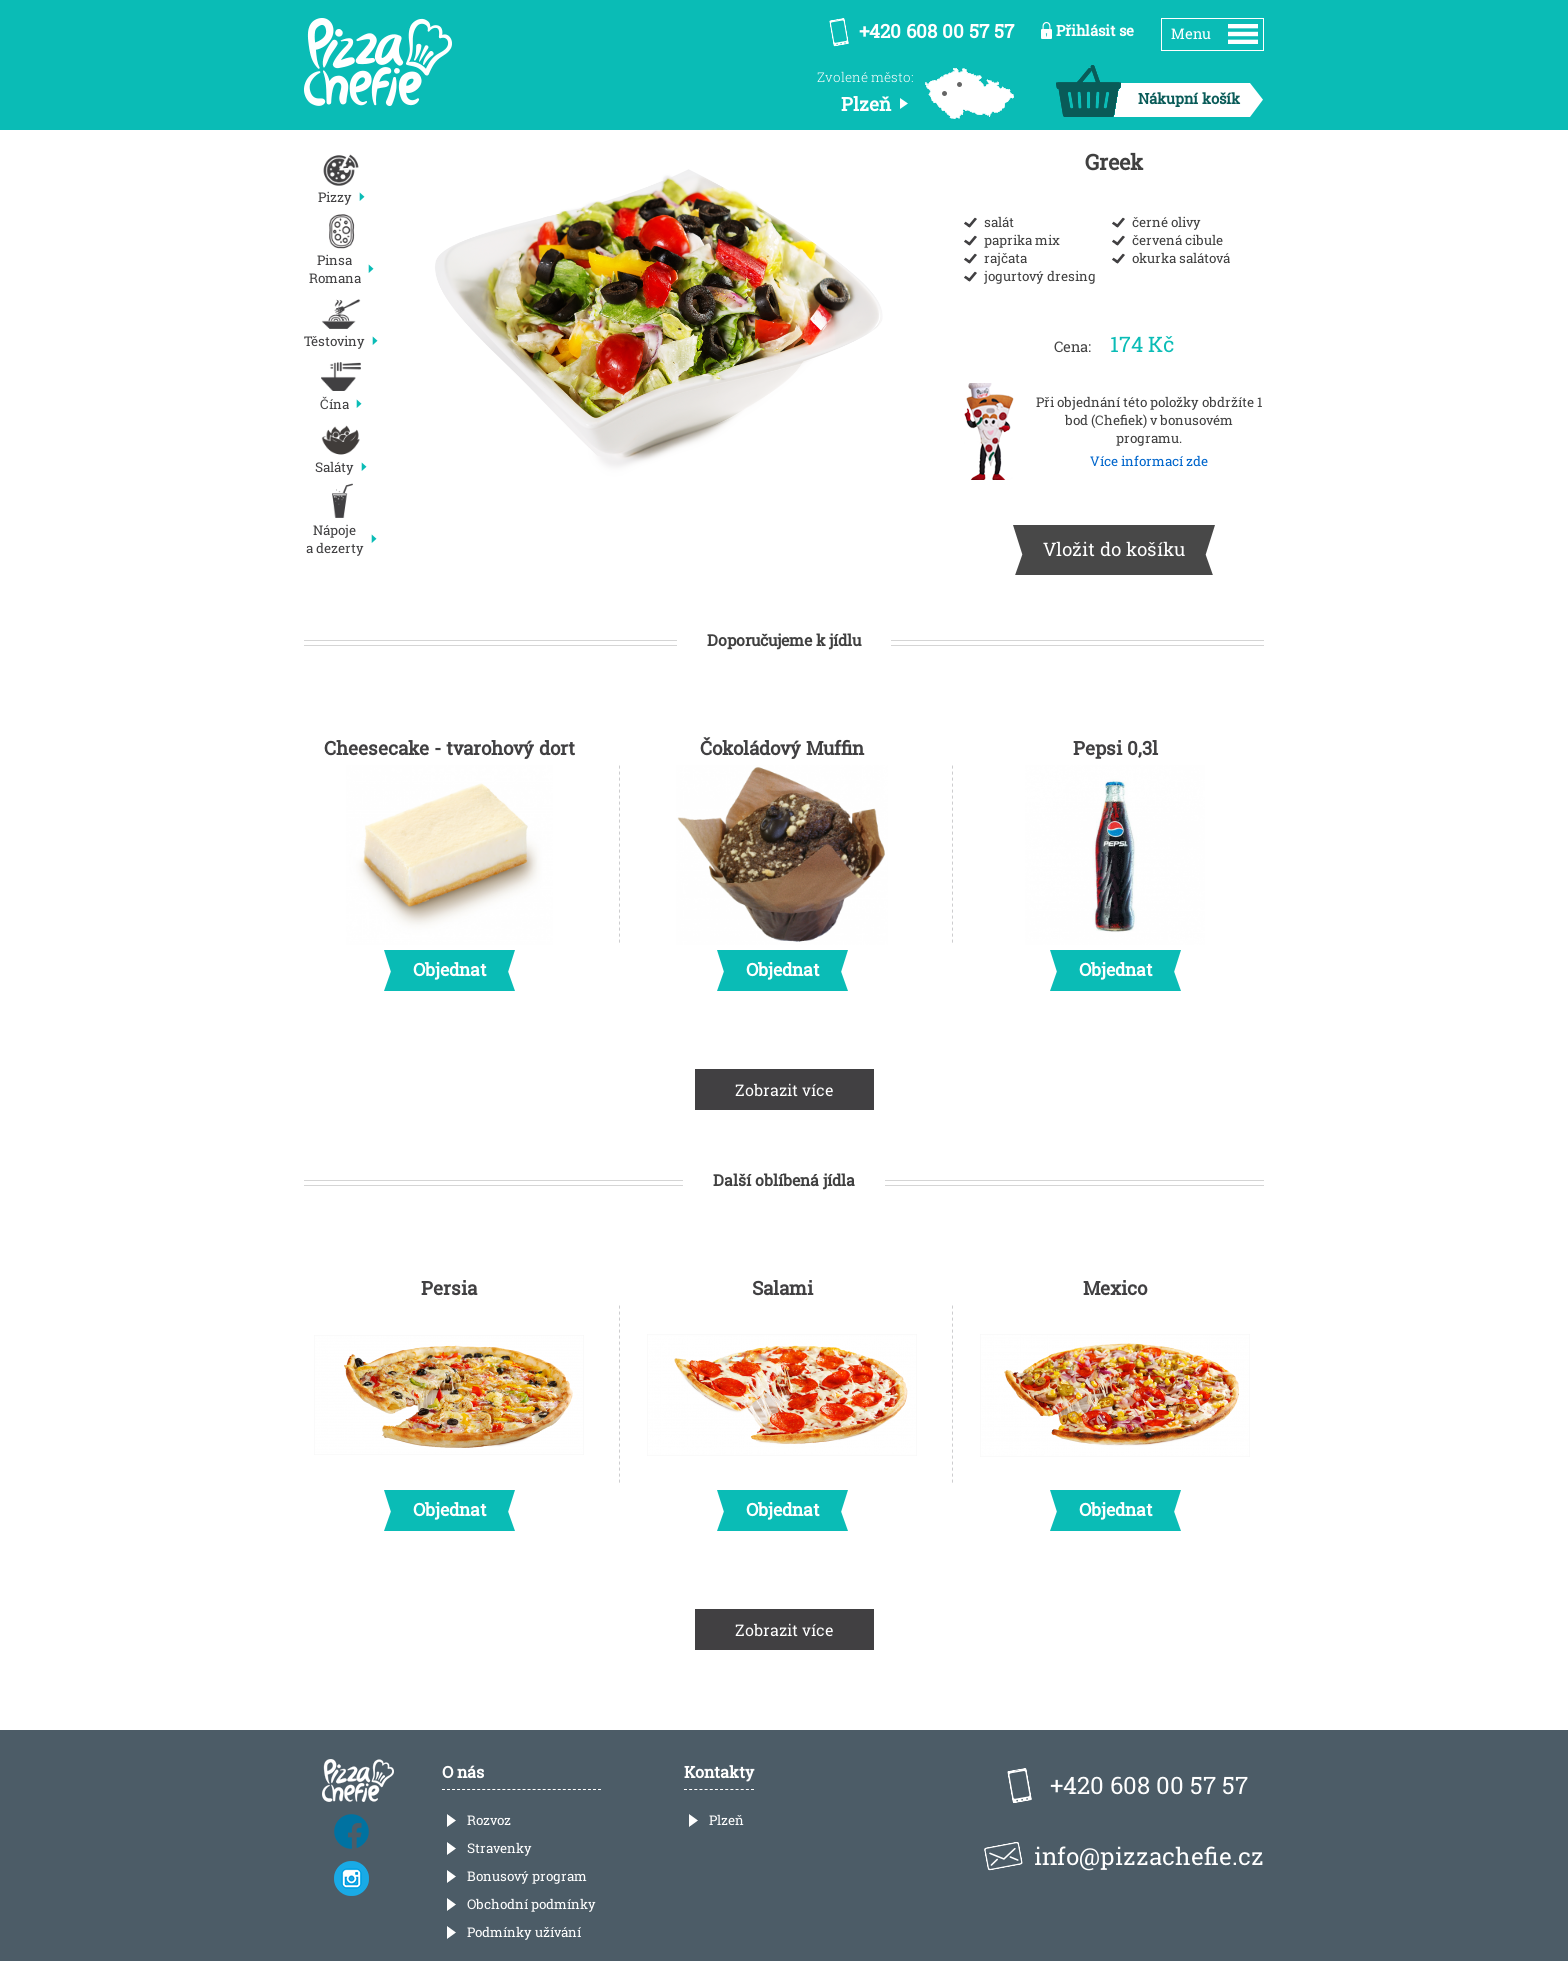 The width and height of the screenshot is (1568, 1961). I want to click on Podmínky užívání, so click(524, 1932).